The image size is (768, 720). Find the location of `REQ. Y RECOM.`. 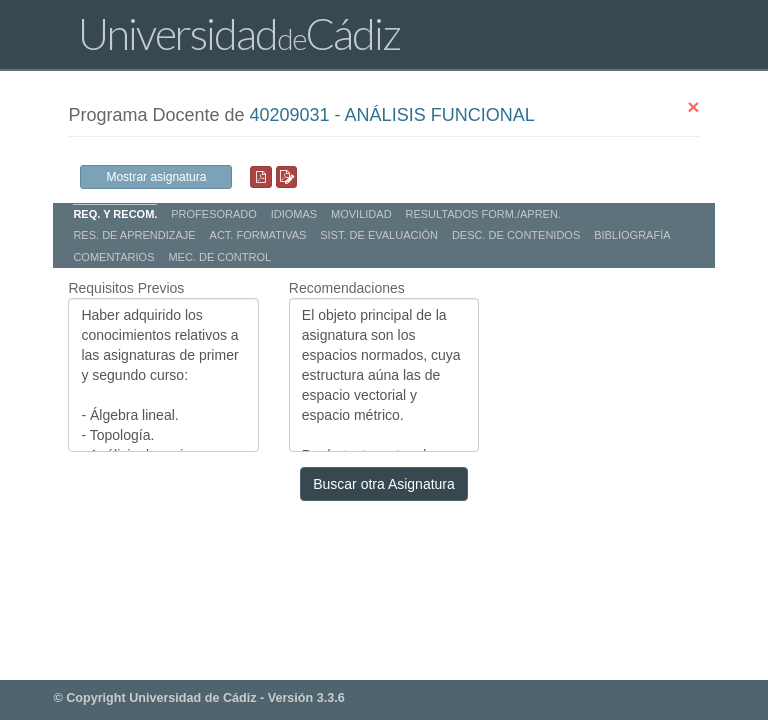

REQ. Y RECOM. is located at coordinates (115, 214).